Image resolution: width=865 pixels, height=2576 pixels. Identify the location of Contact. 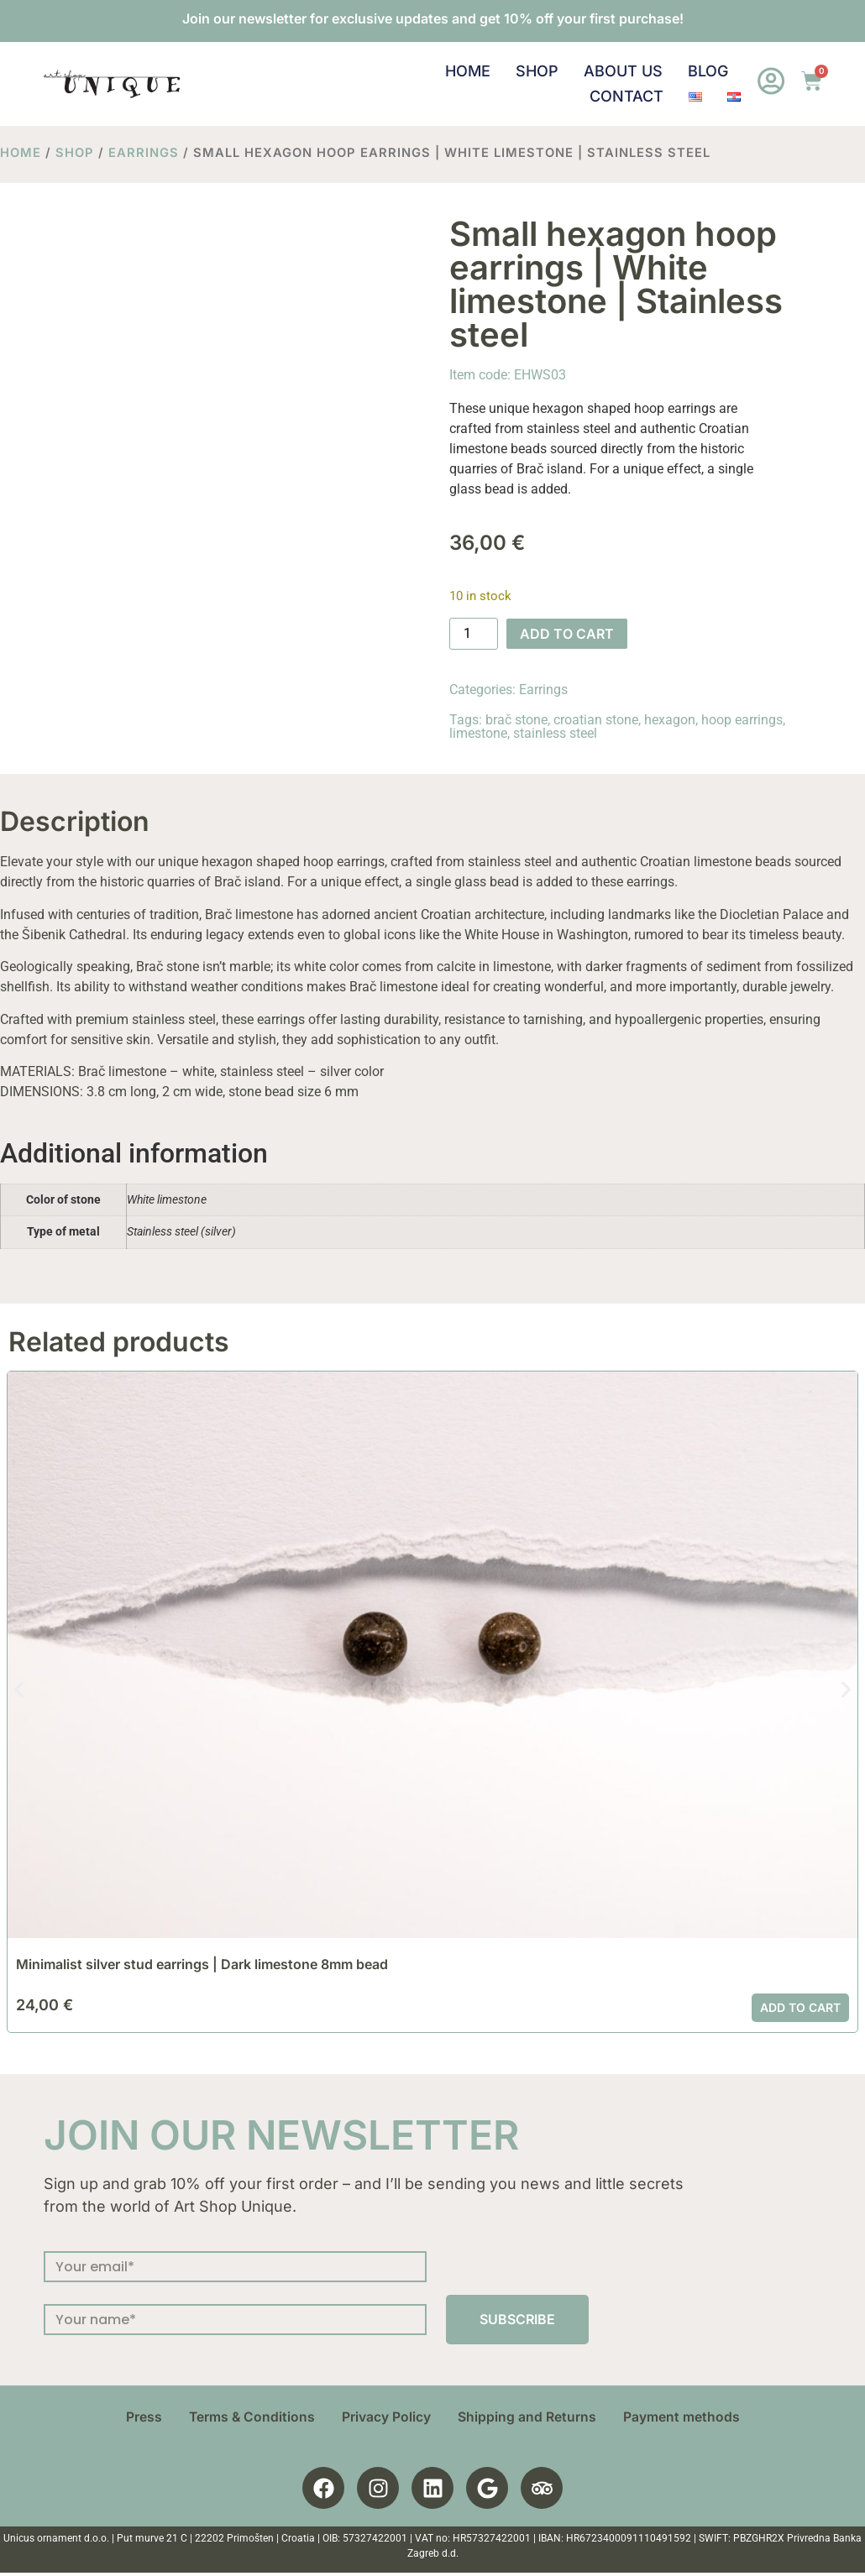
(626, 96).